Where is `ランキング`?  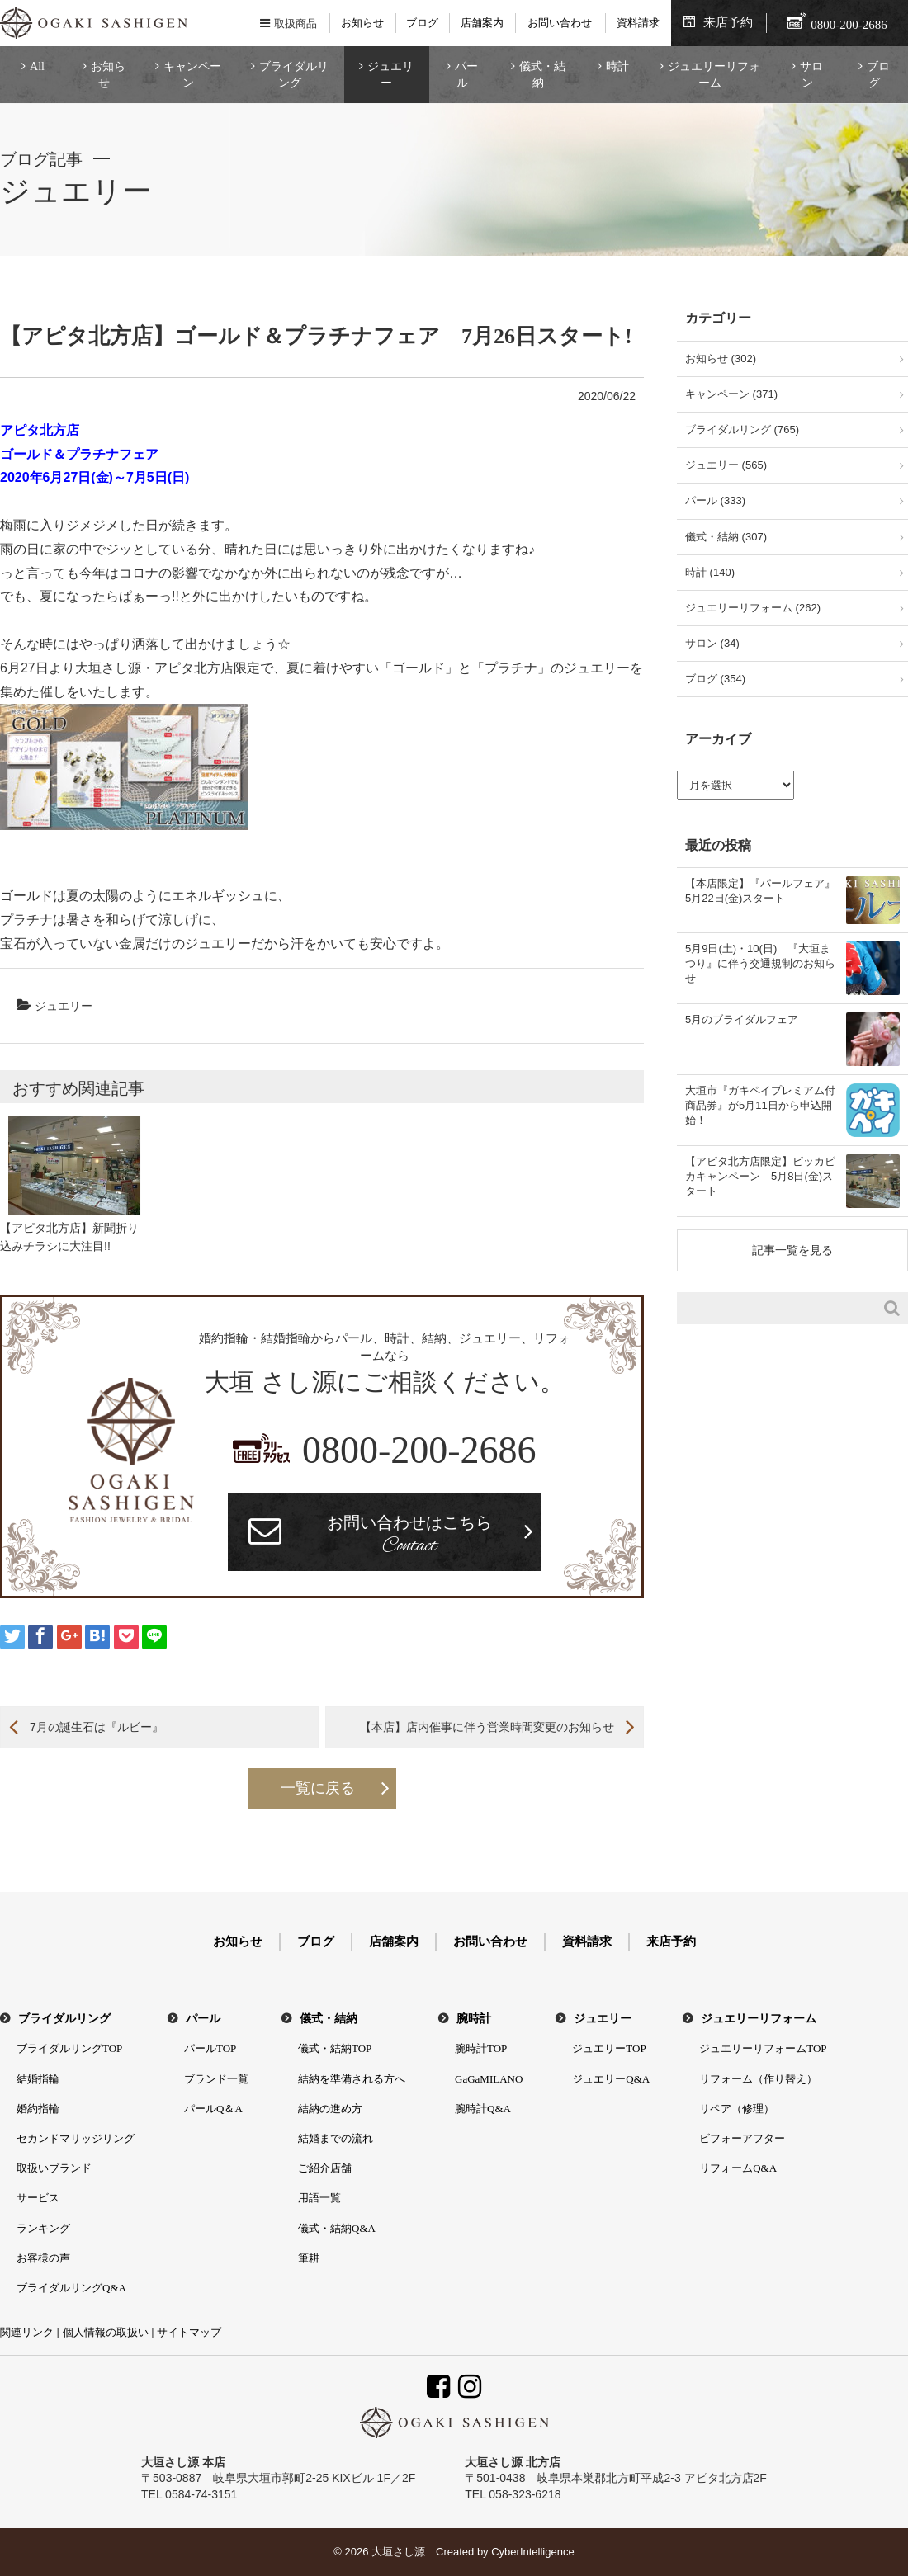
ランキング is located at coordinates (43, 2228).